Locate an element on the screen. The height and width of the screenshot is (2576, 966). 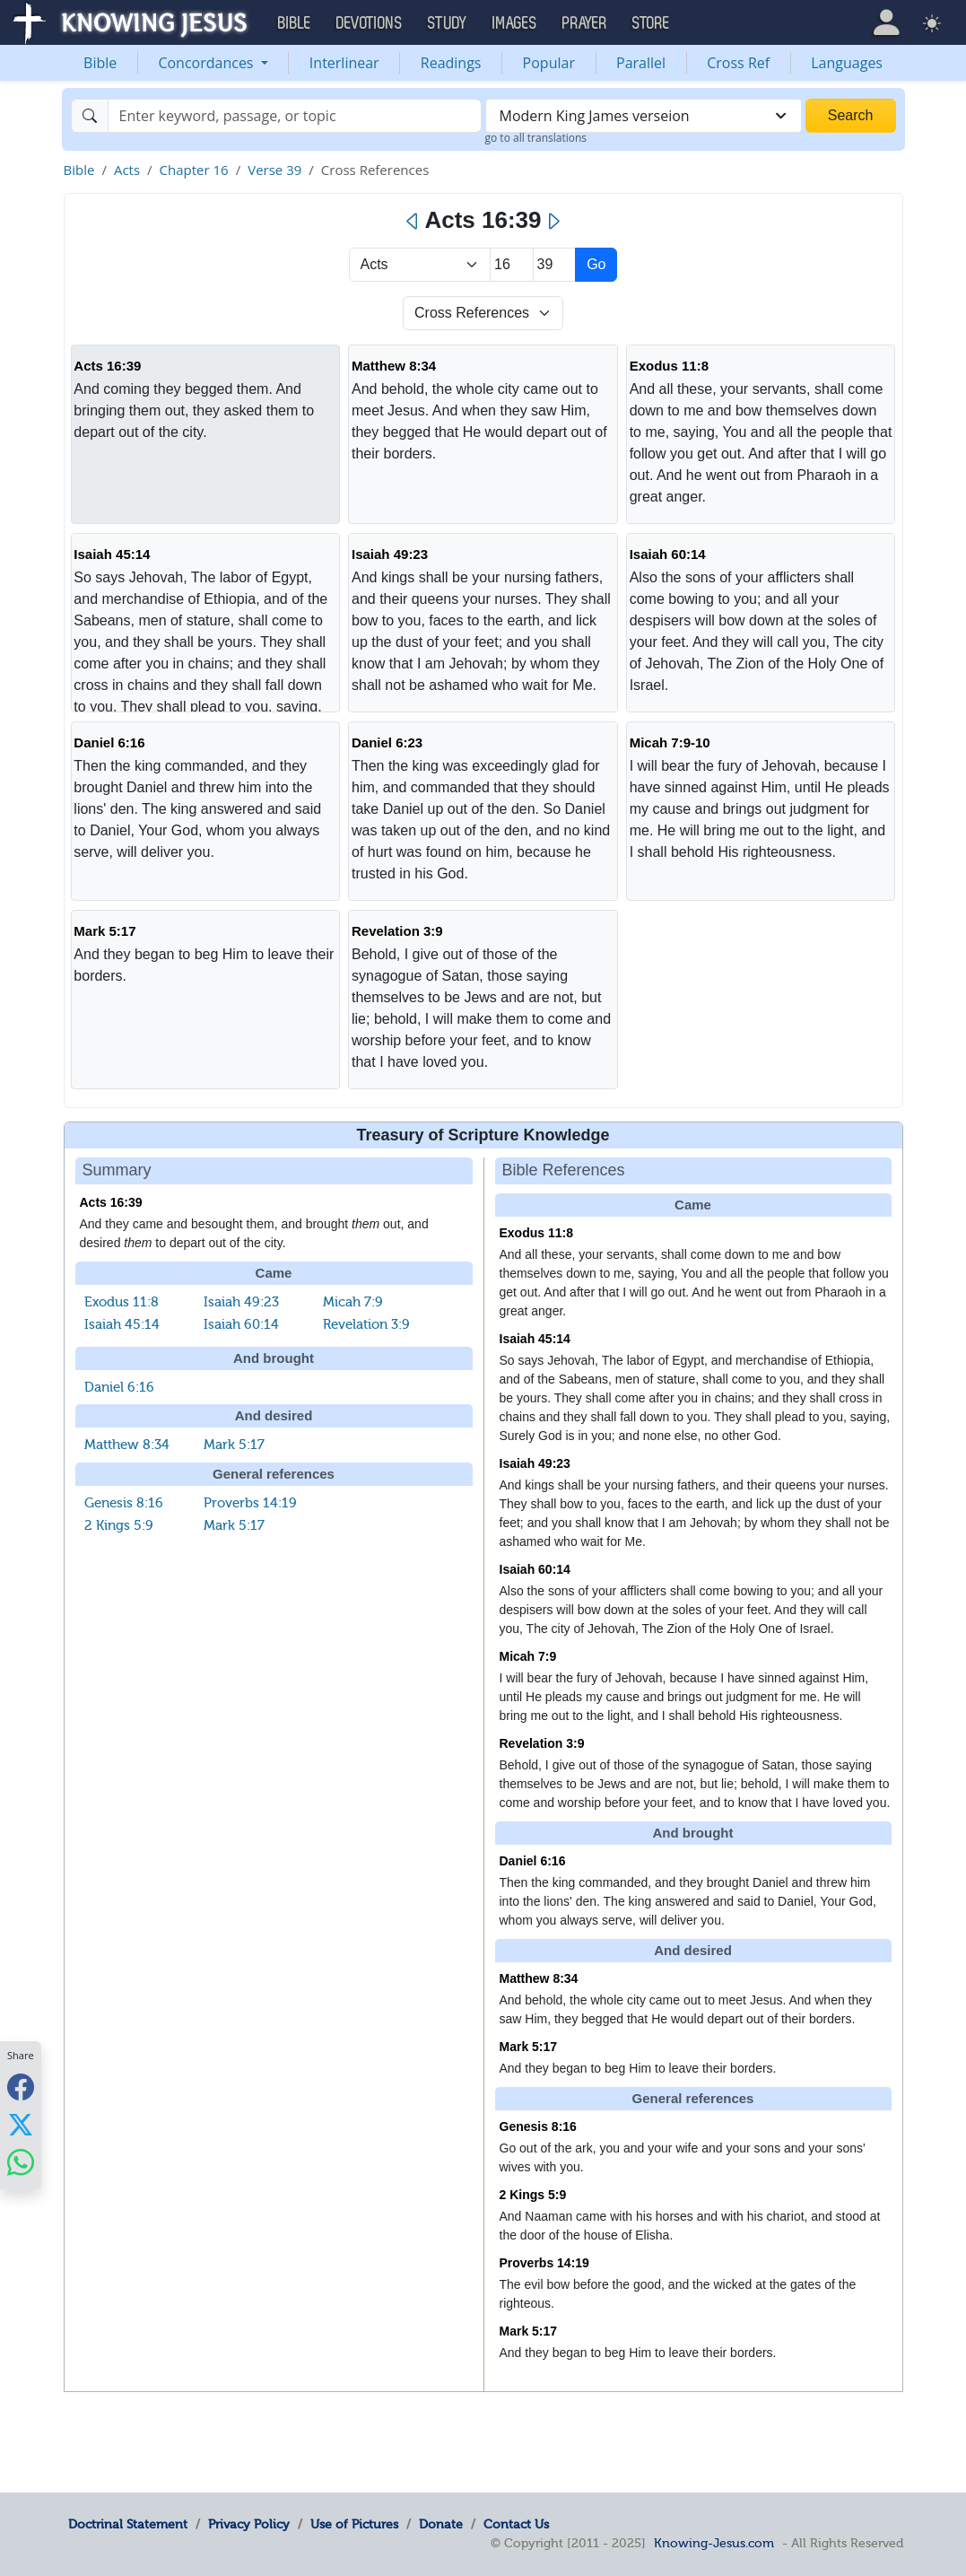
[Share with X] is located at coordinates (20, 2124).